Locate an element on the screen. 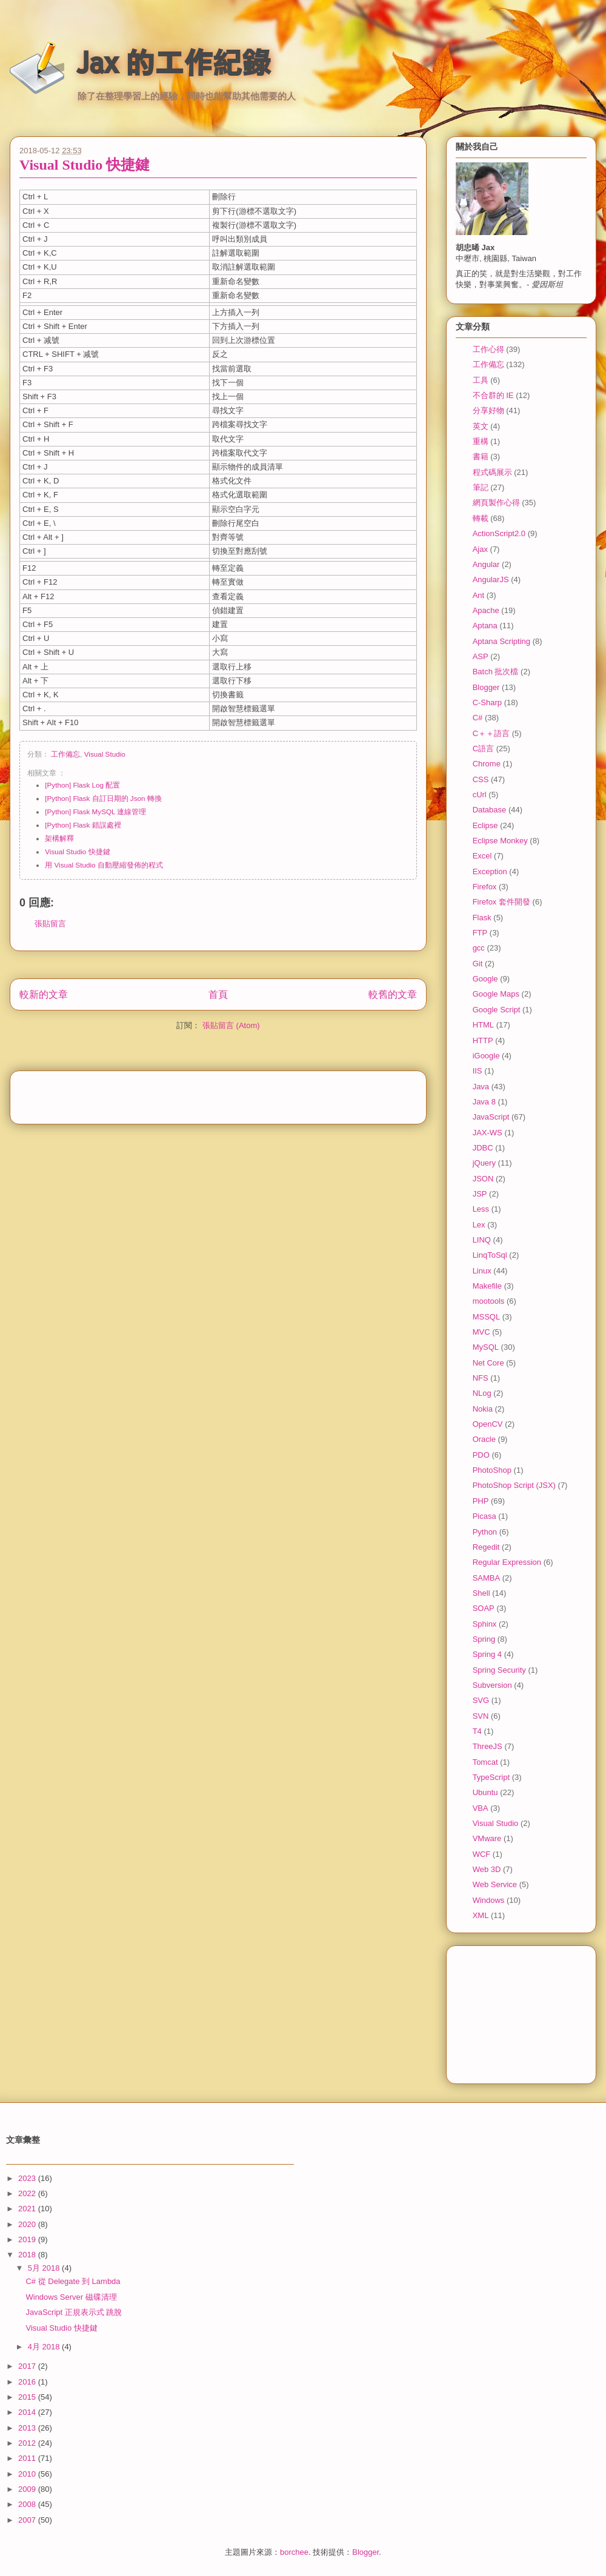  C＋＋語言 is located at coordinates (491, 733).